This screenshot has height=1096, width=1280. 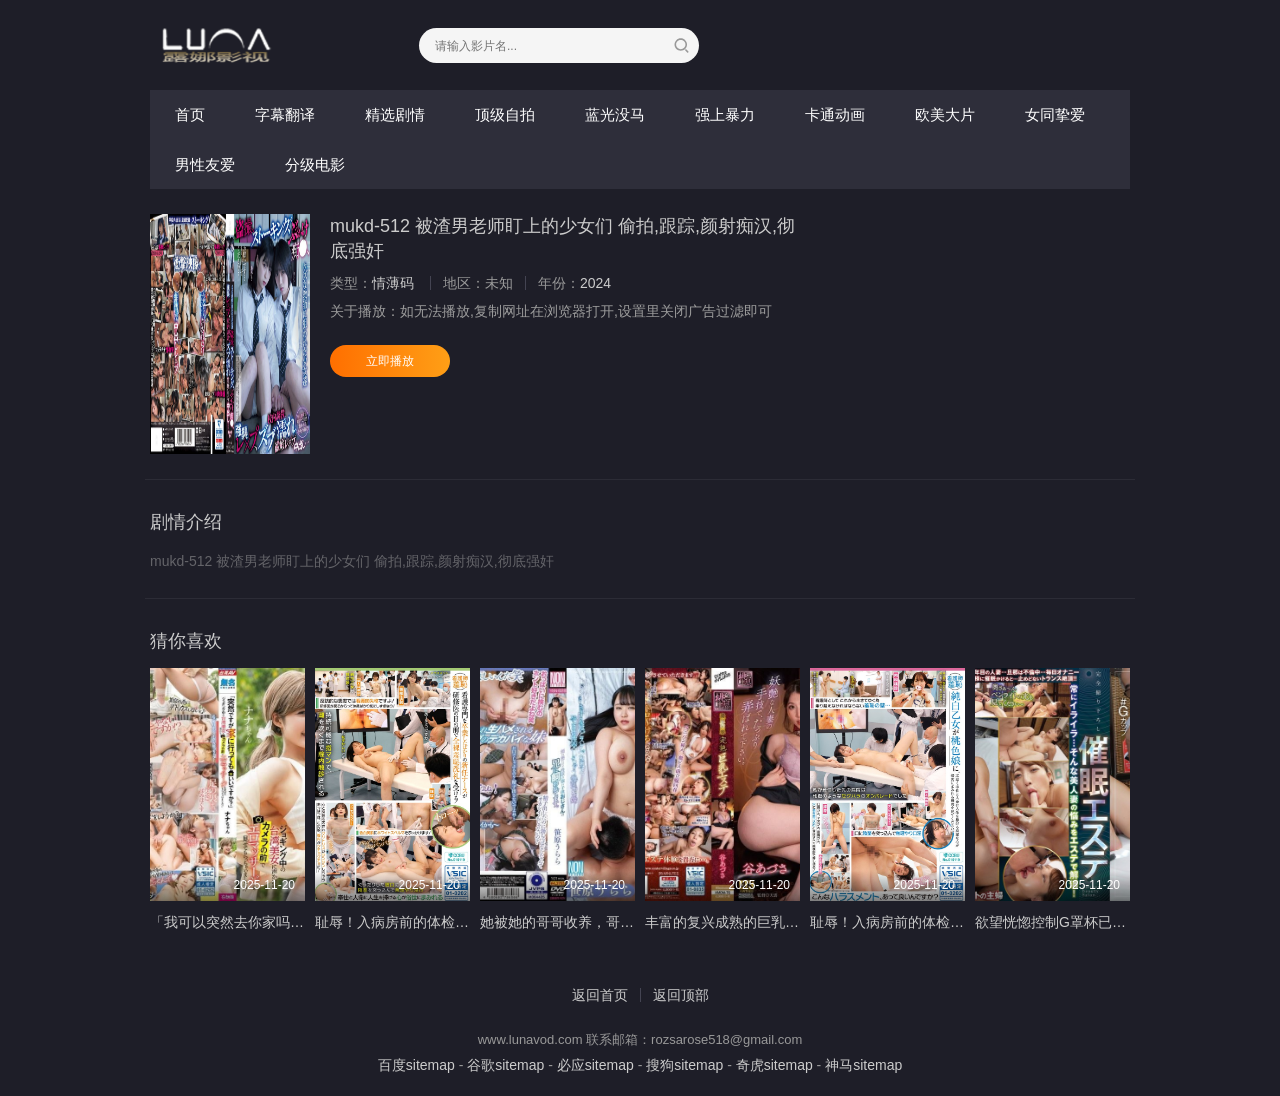 What do you see at coordinates (395, 114) in the screenshot?
I see `精选剧情` at bounding box center [395, 114].